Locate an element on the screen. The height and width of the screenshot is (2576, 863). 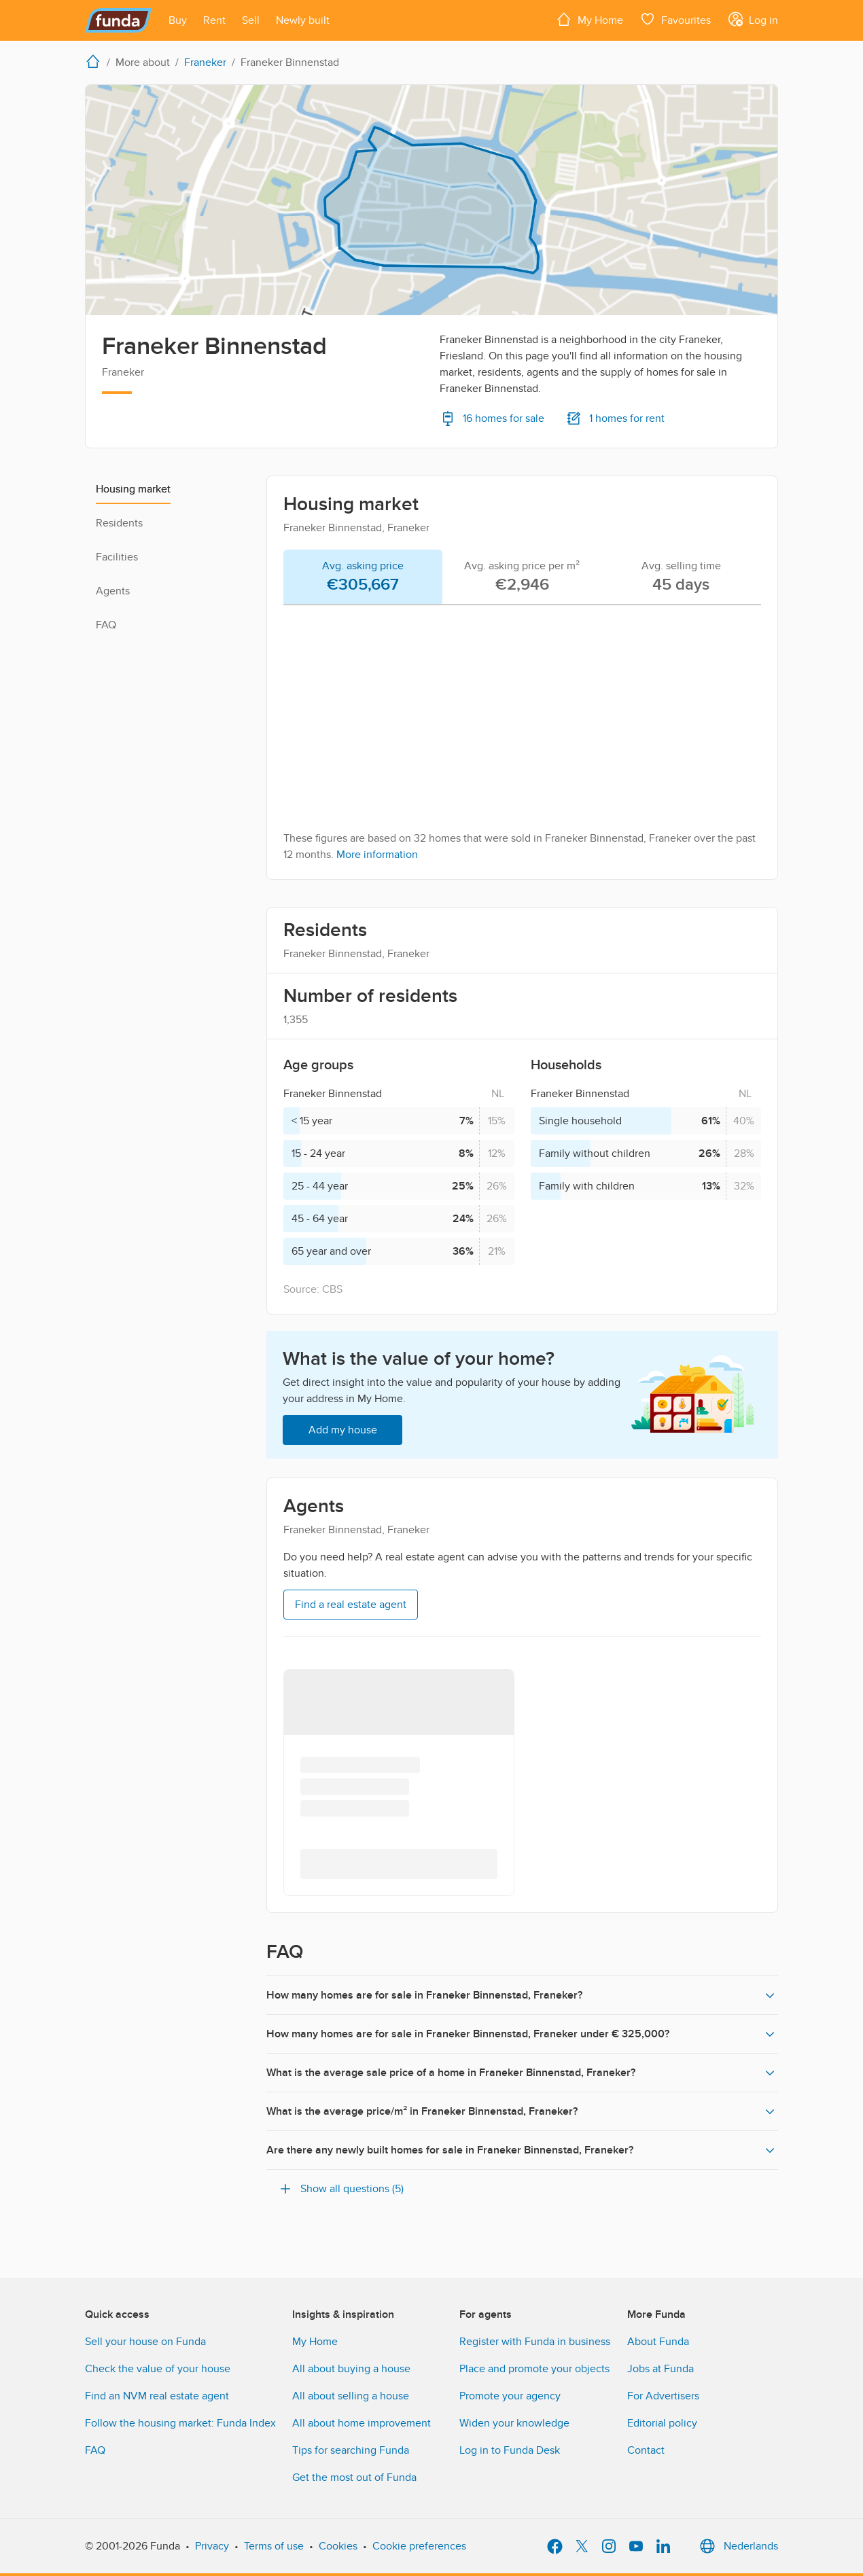
Show all questions (5) is located at coordinates (340, 2189).